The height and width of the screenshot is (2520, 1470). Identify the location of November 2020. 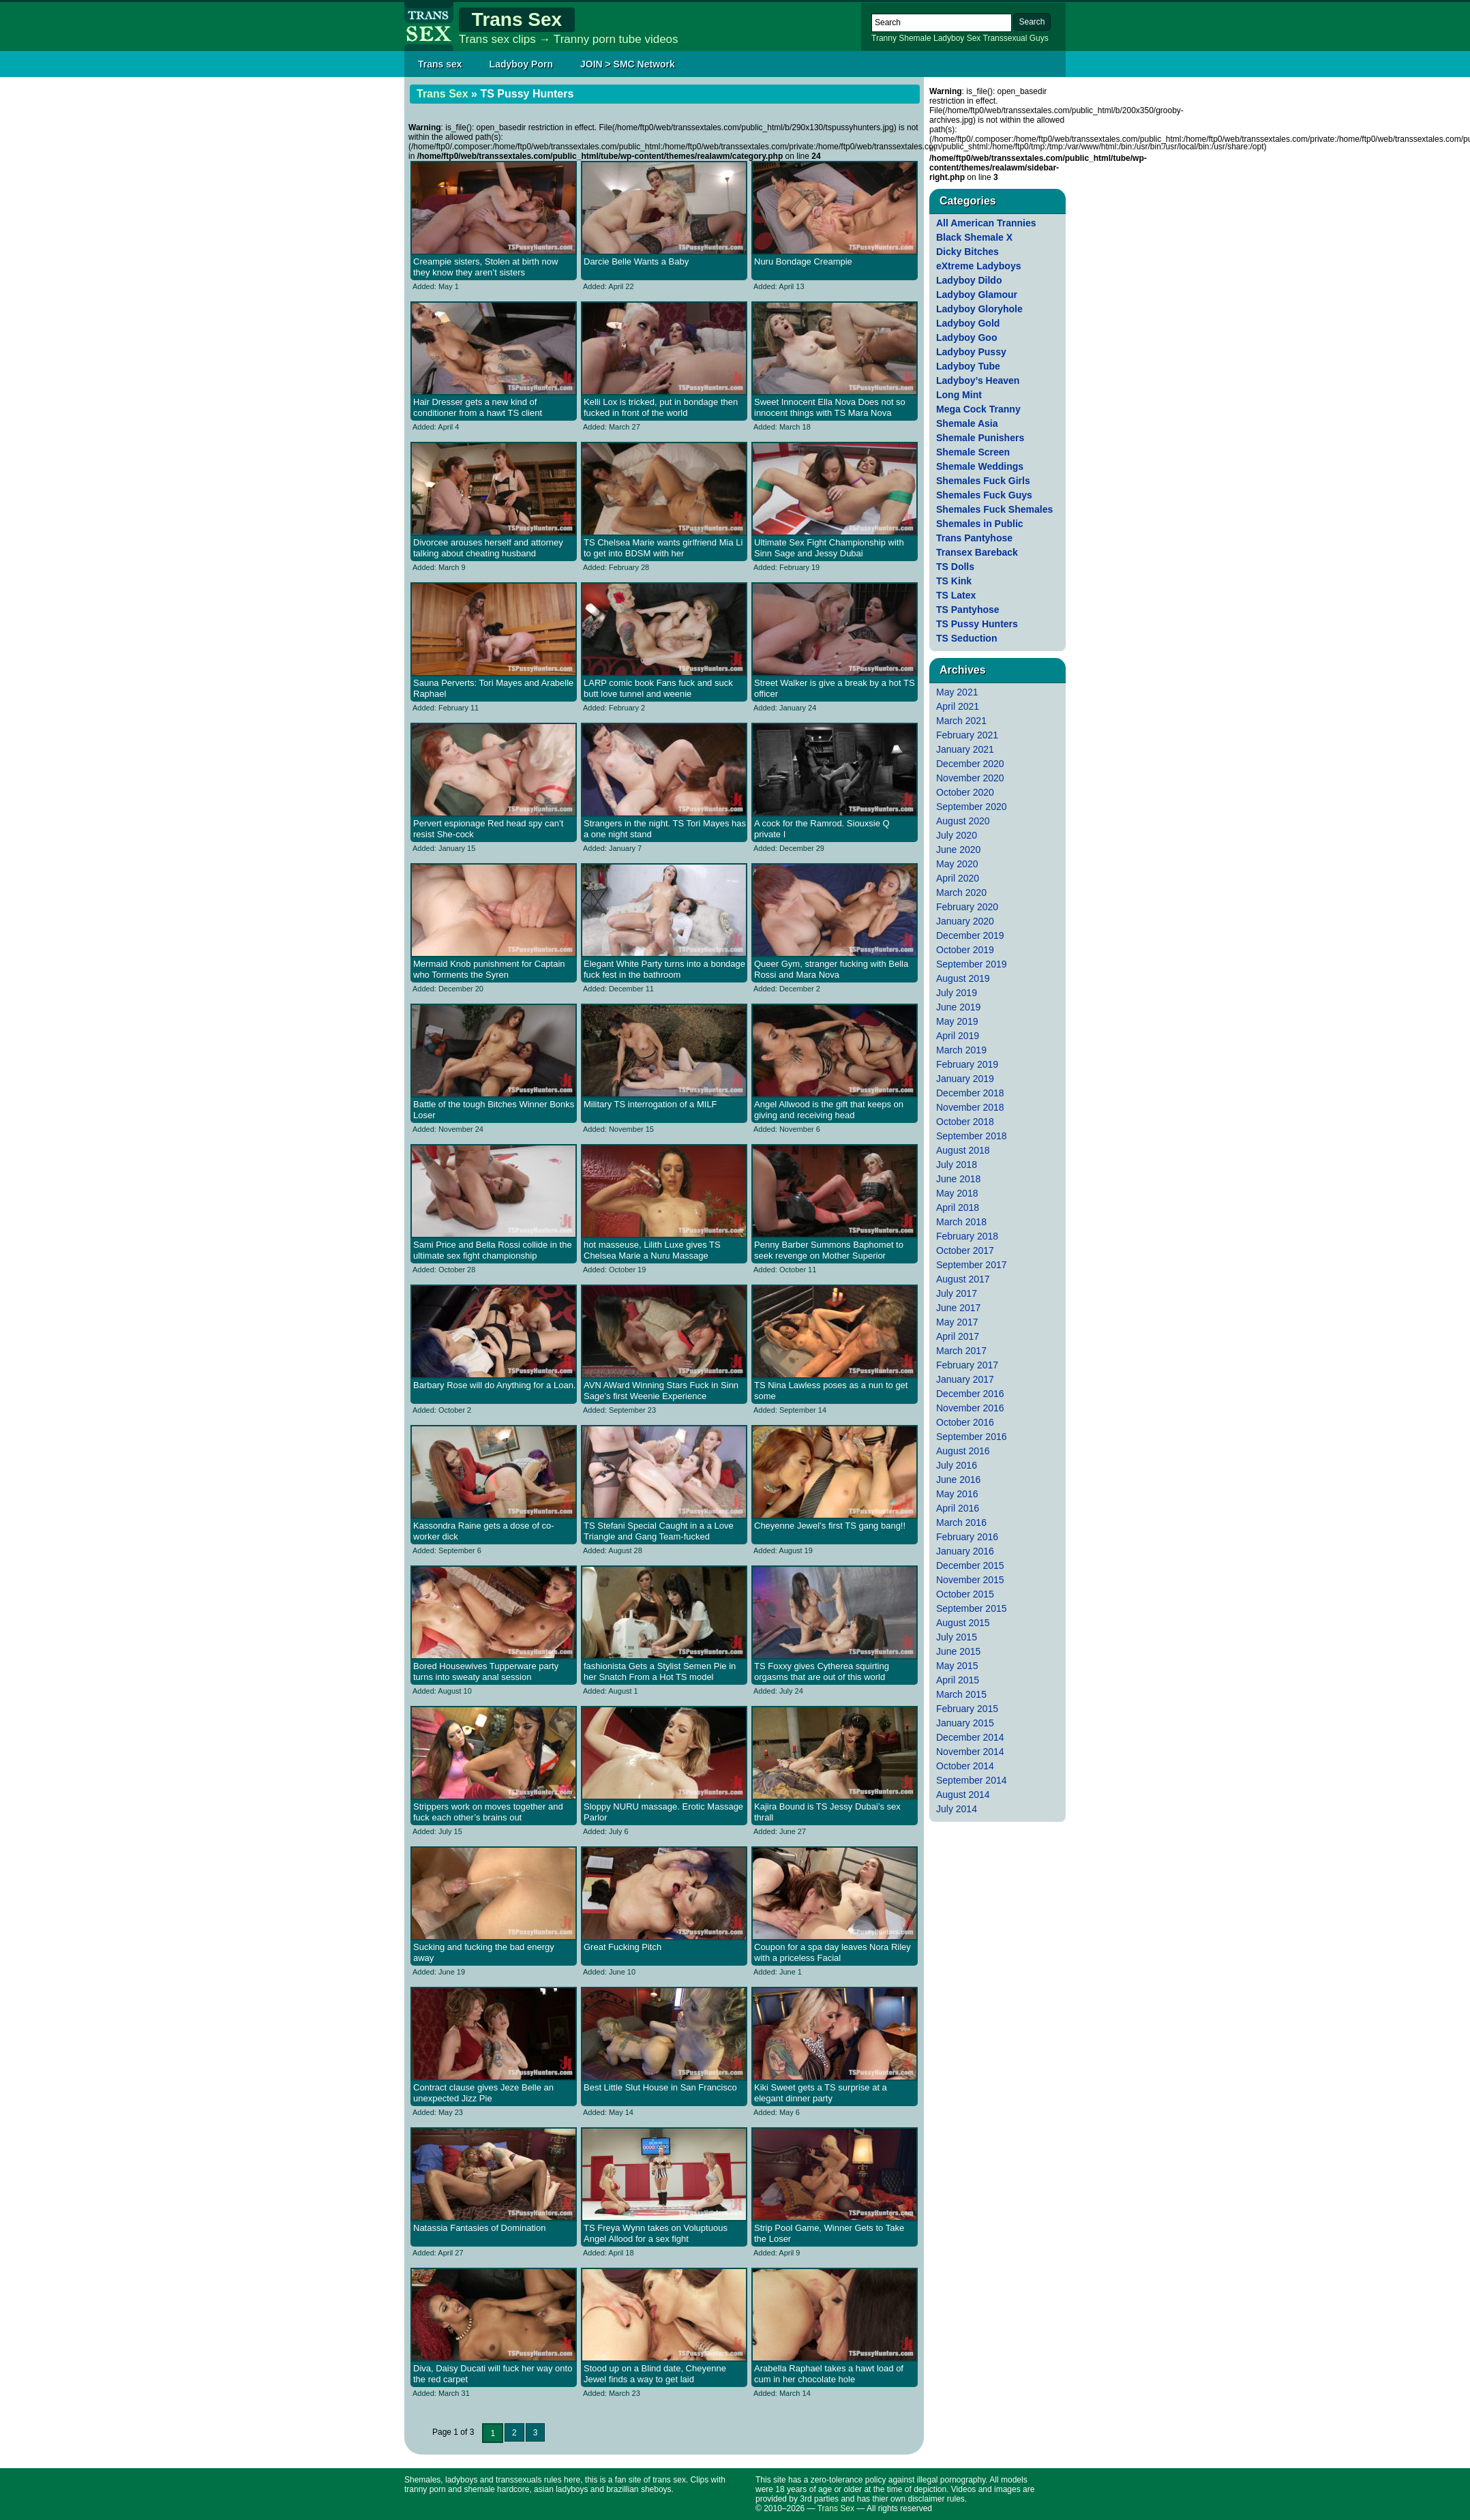
(970, 777).